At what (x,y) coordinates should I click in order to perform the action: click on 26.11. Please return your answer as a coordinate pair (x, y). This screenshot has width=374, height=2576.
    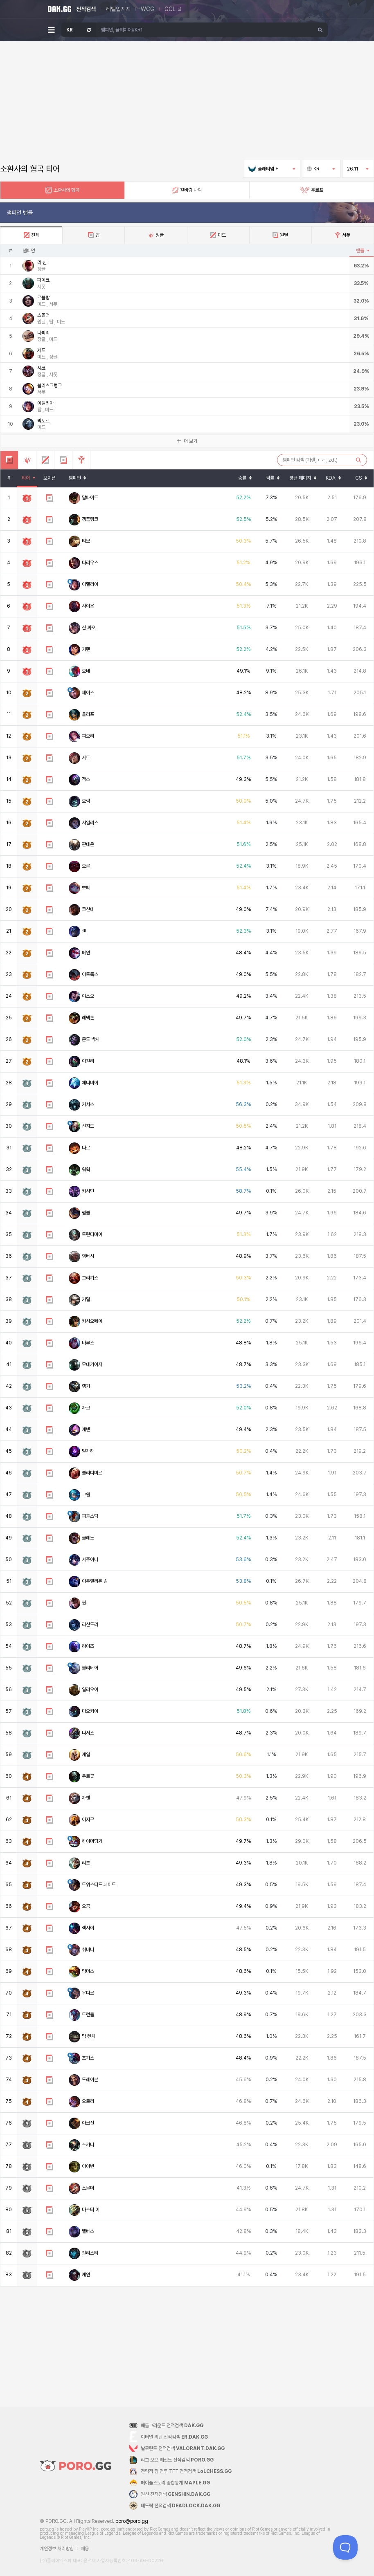
    Looking at the image, I should click on (358, 169).